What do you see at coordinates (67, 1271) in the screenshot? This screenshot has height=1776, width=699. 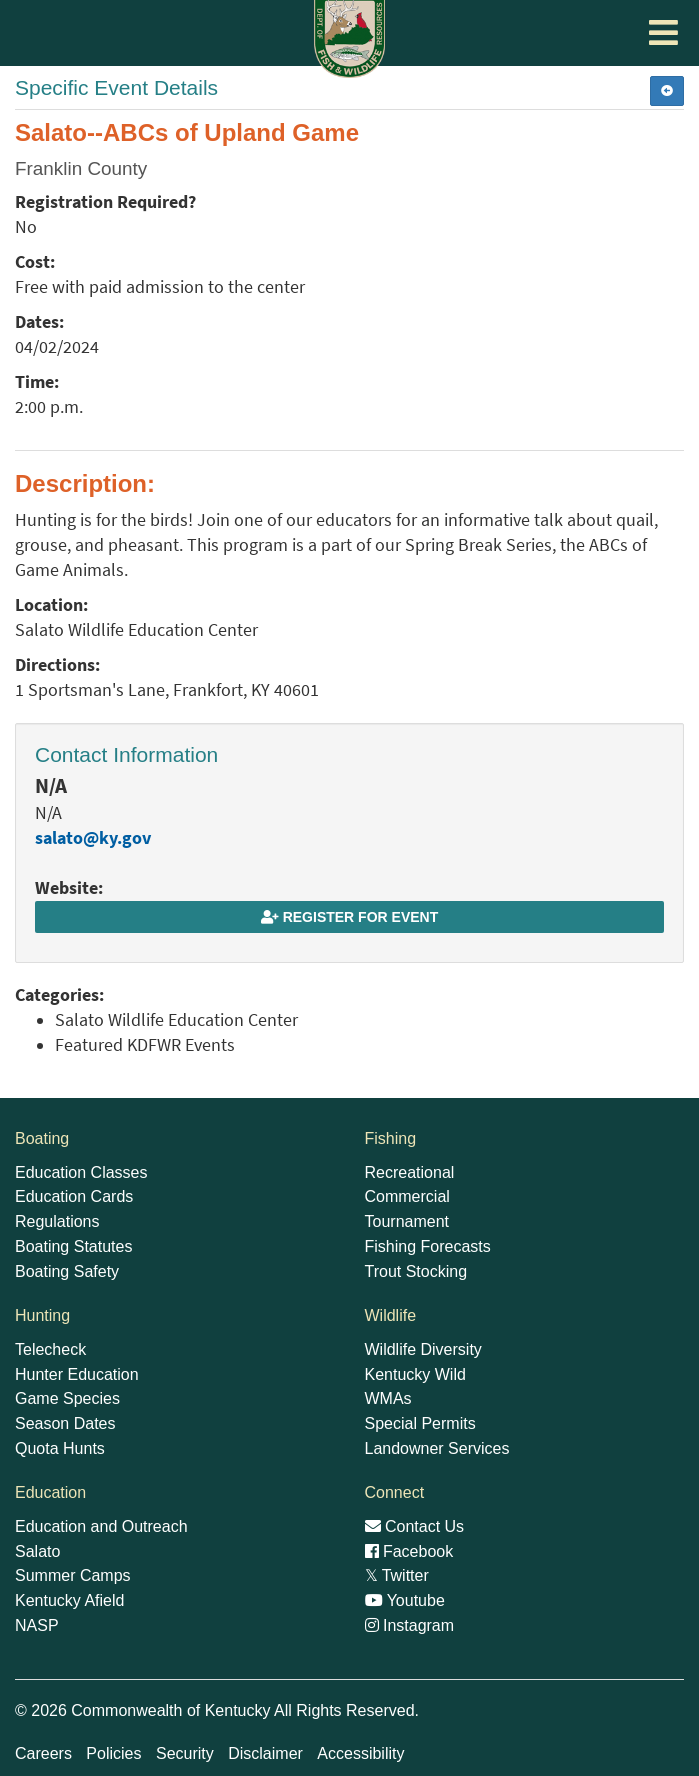 I see `Boating Safety` at bounding box center [67, 1271].